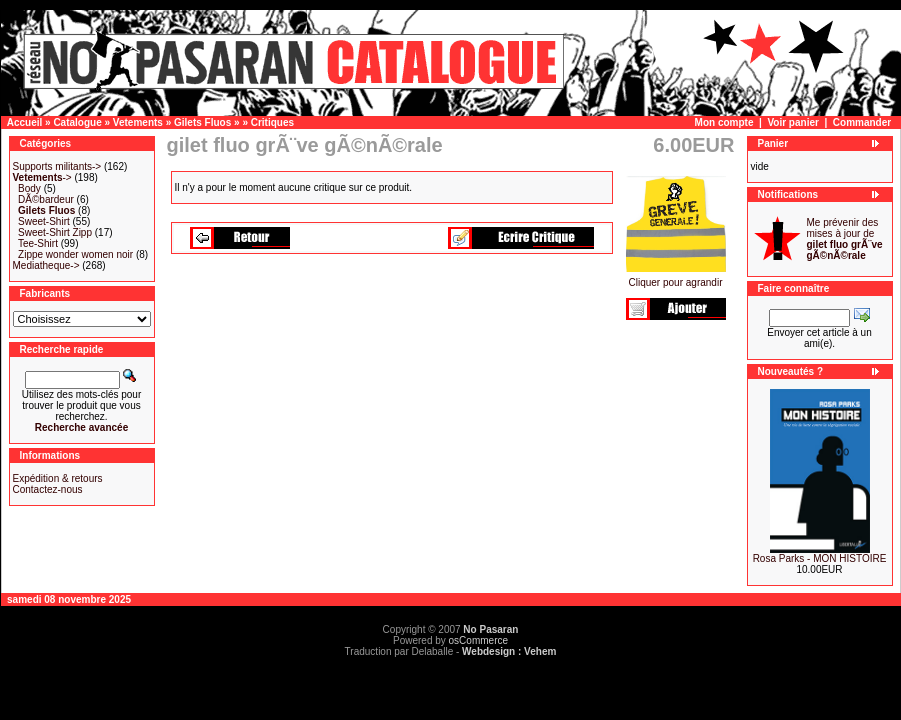 This screenshot has height=720, width=901. I want to click on Commander, so click(862, 122).